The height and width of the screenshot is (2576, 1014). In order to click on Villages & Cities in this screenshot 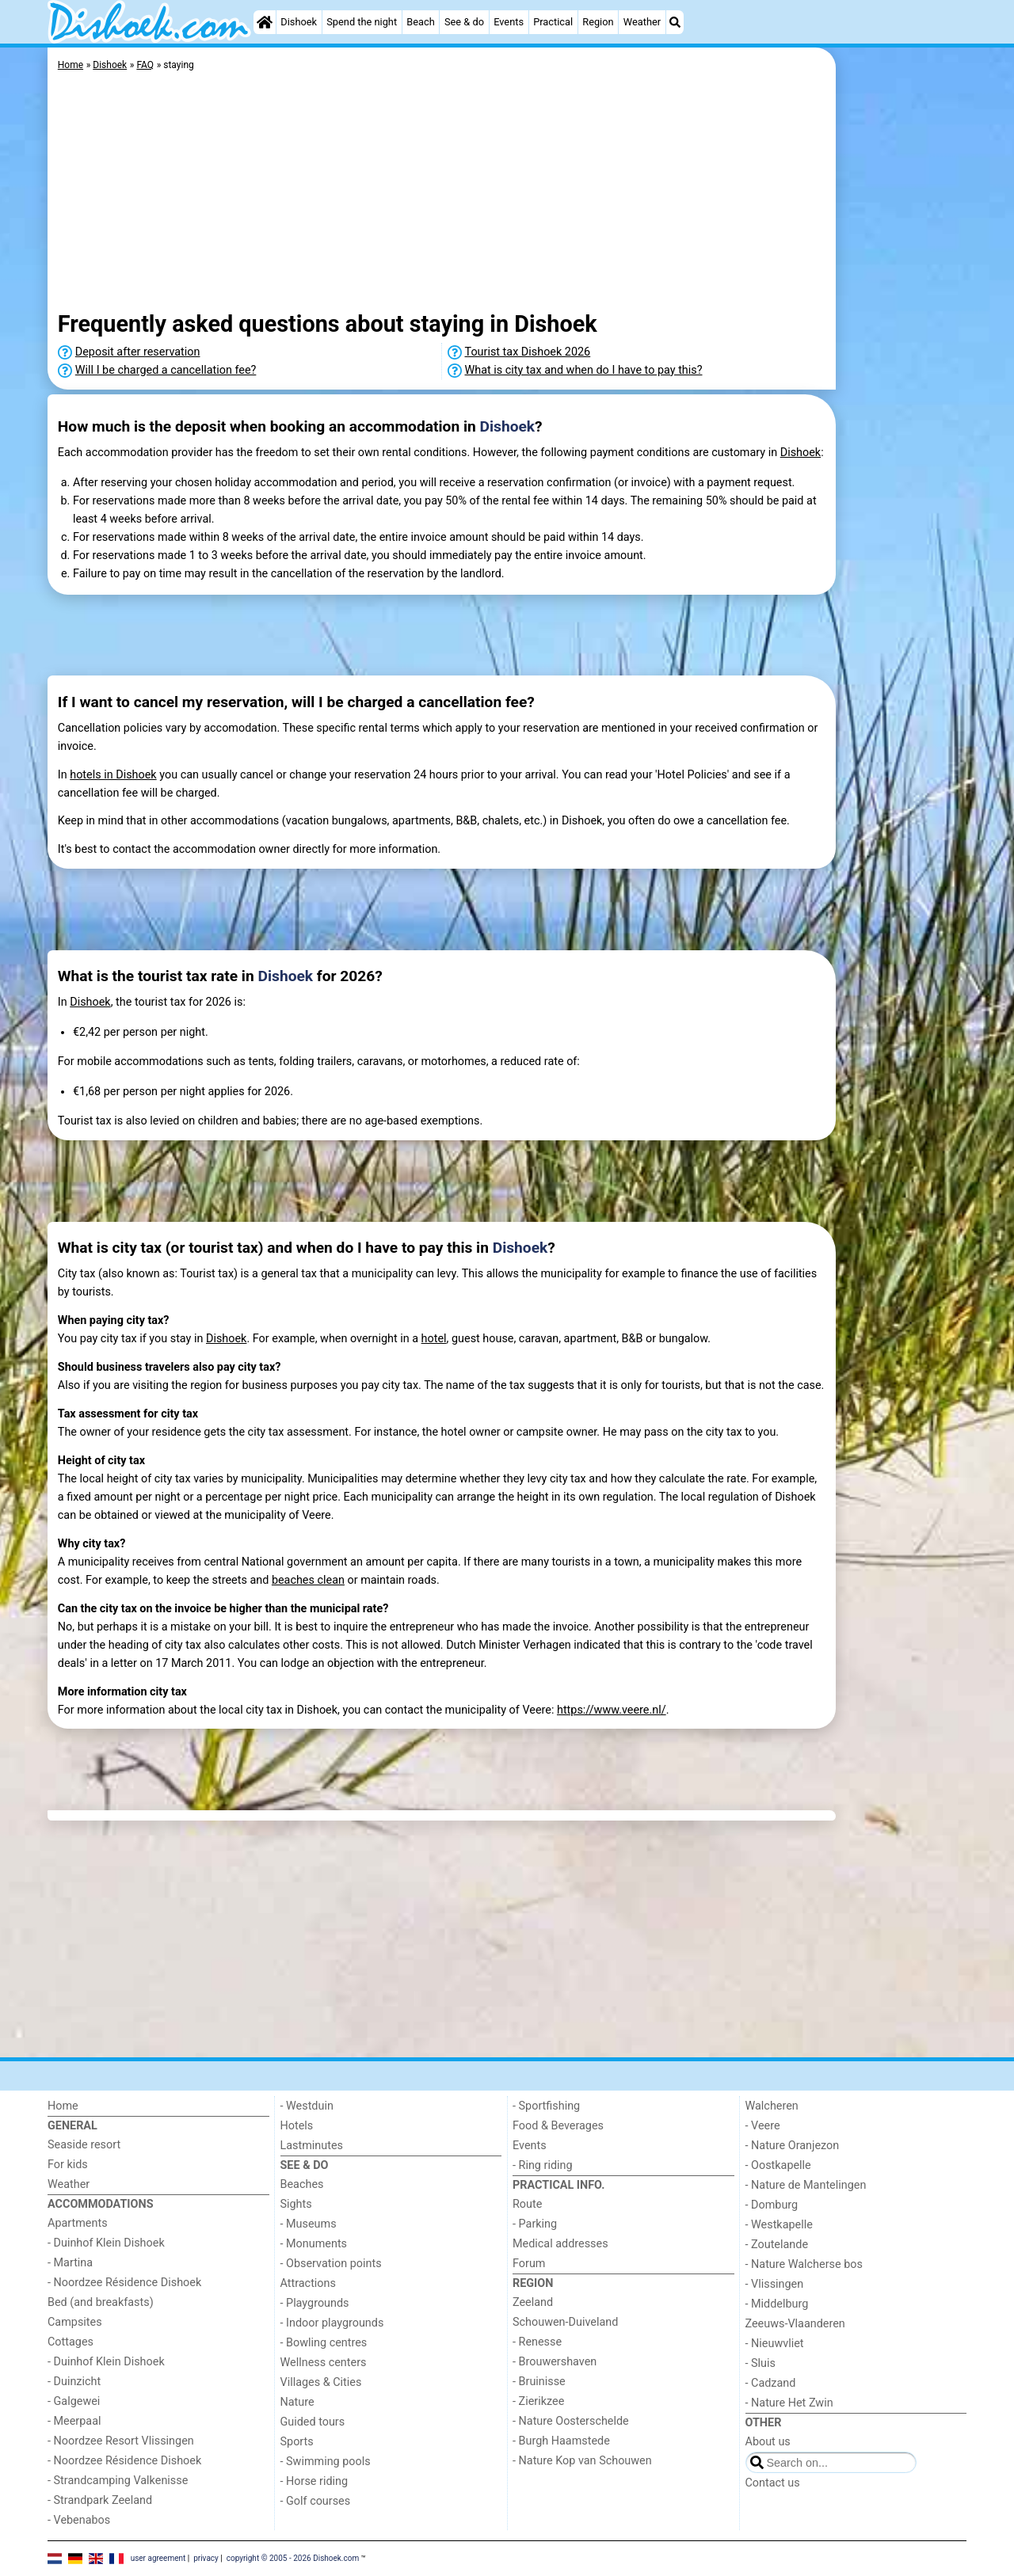, I will do `click(321, 2382)`.